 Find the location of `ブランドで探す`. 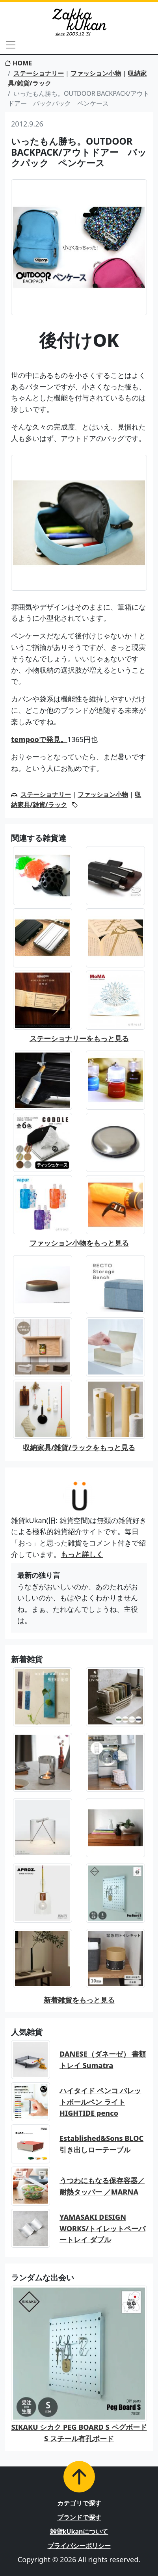

ブランドで探す is located at coordinates (79, 2517).